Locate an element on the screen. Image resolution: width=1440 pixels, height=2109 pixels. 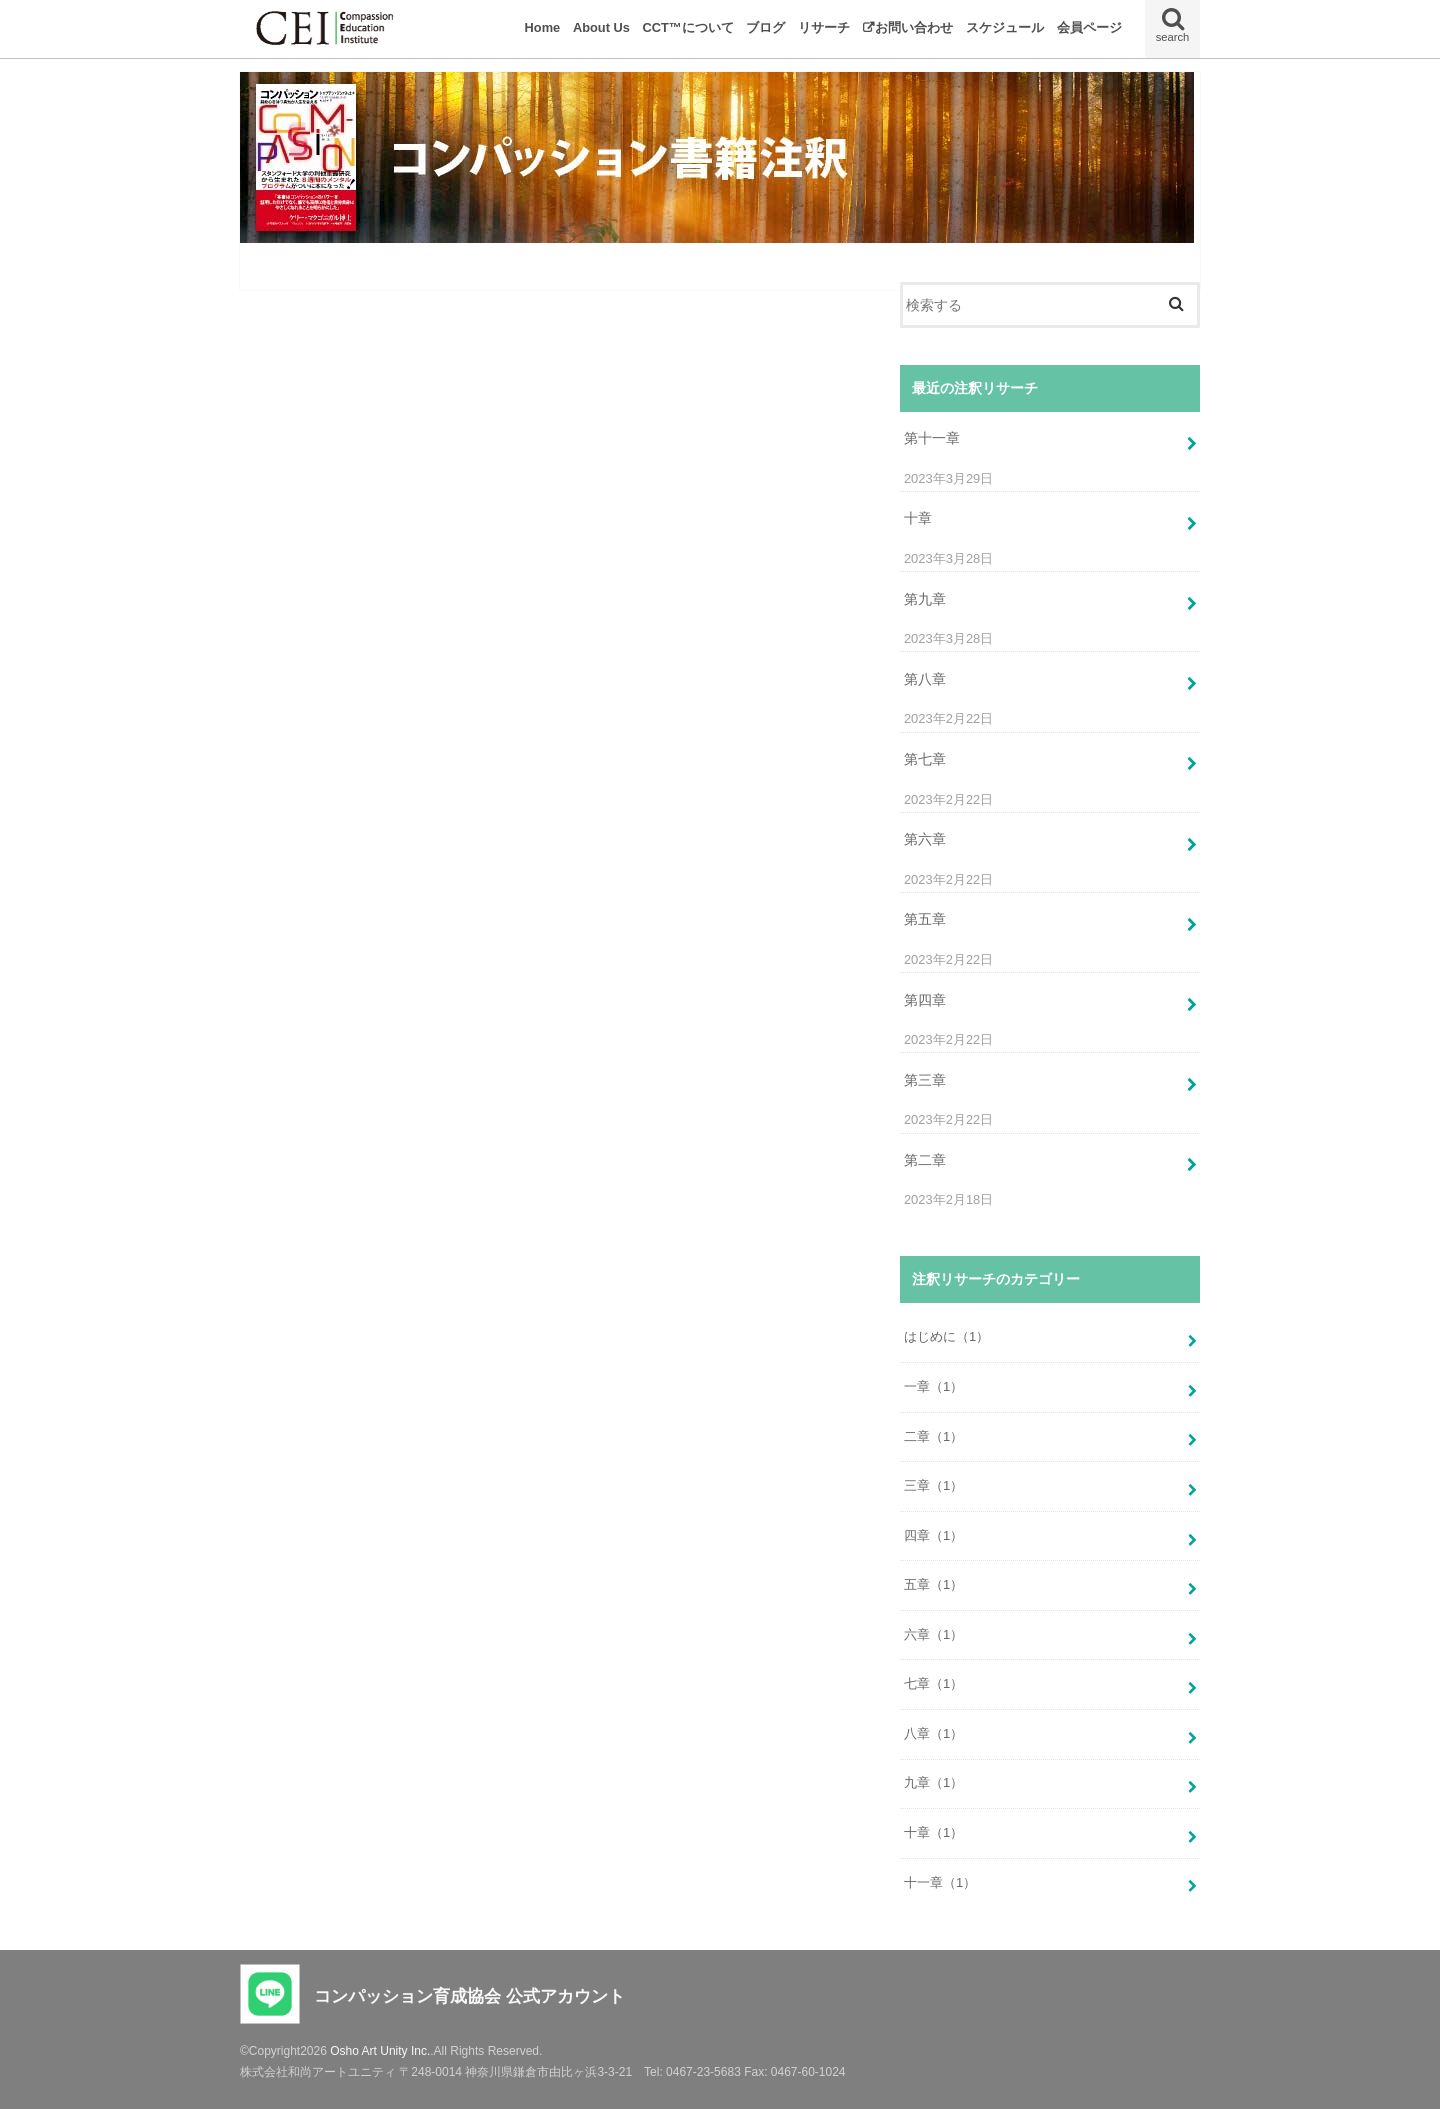
会員ページ is located at coordinates (1089, 27).